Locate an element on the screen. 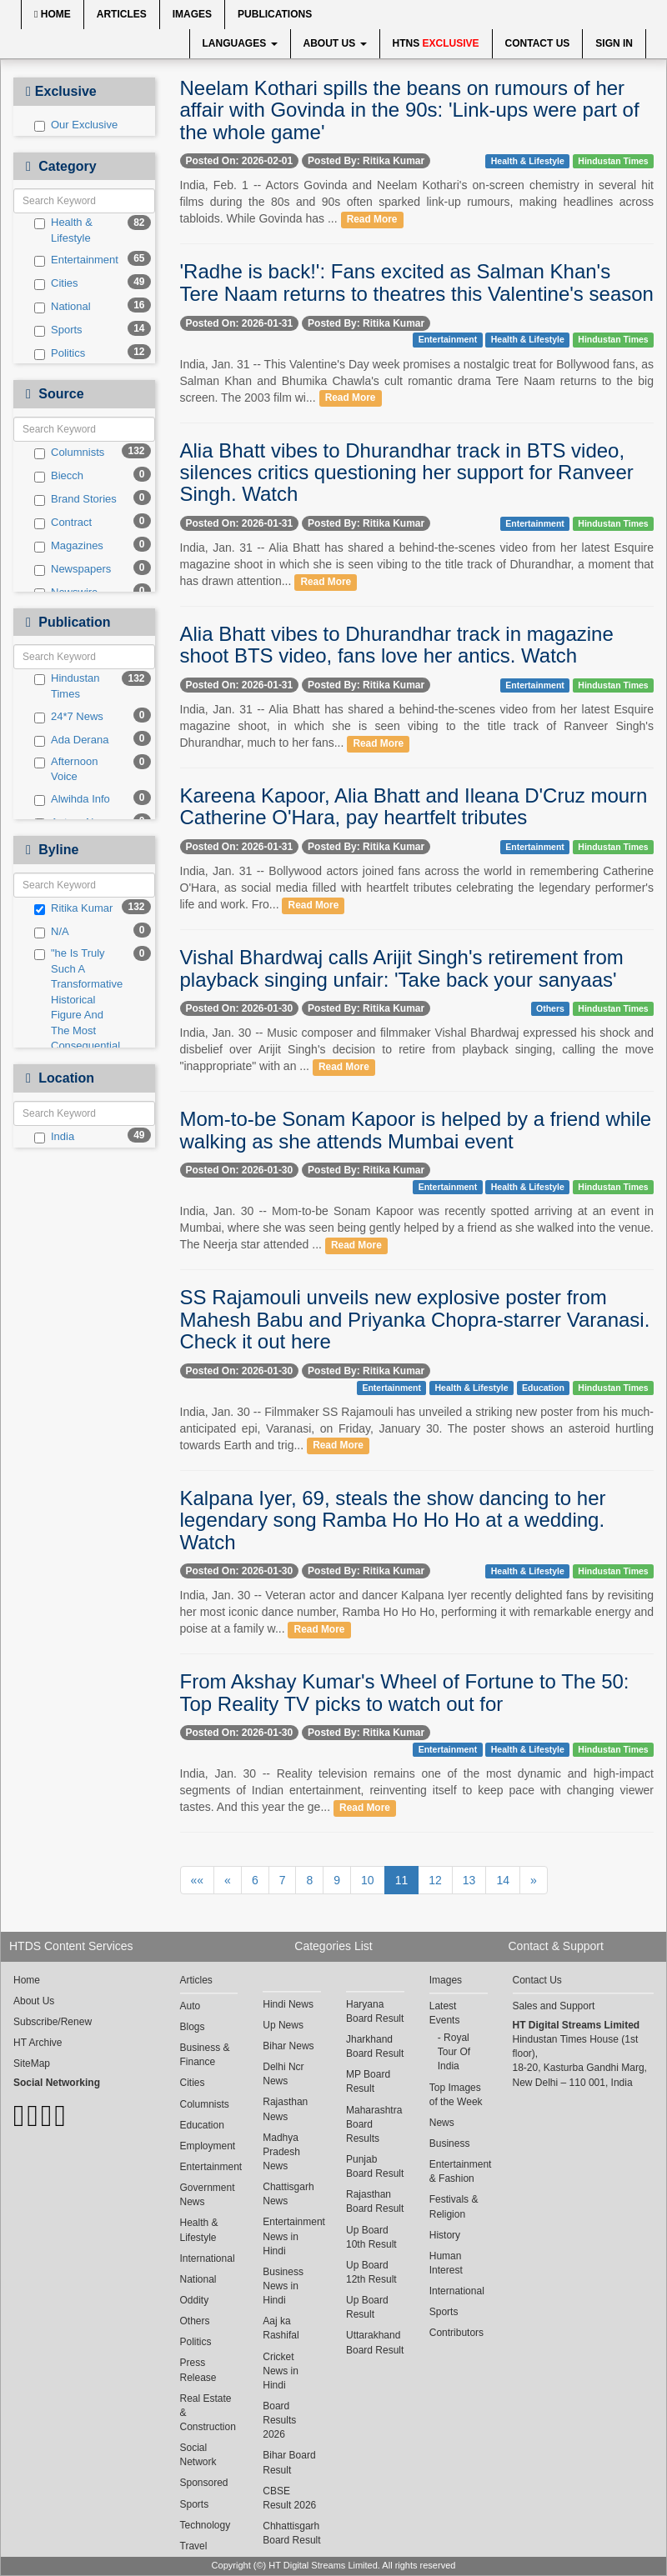 This screenshot has height=2576, width=667. Up Board Result is located at coordinates (367, 2307).